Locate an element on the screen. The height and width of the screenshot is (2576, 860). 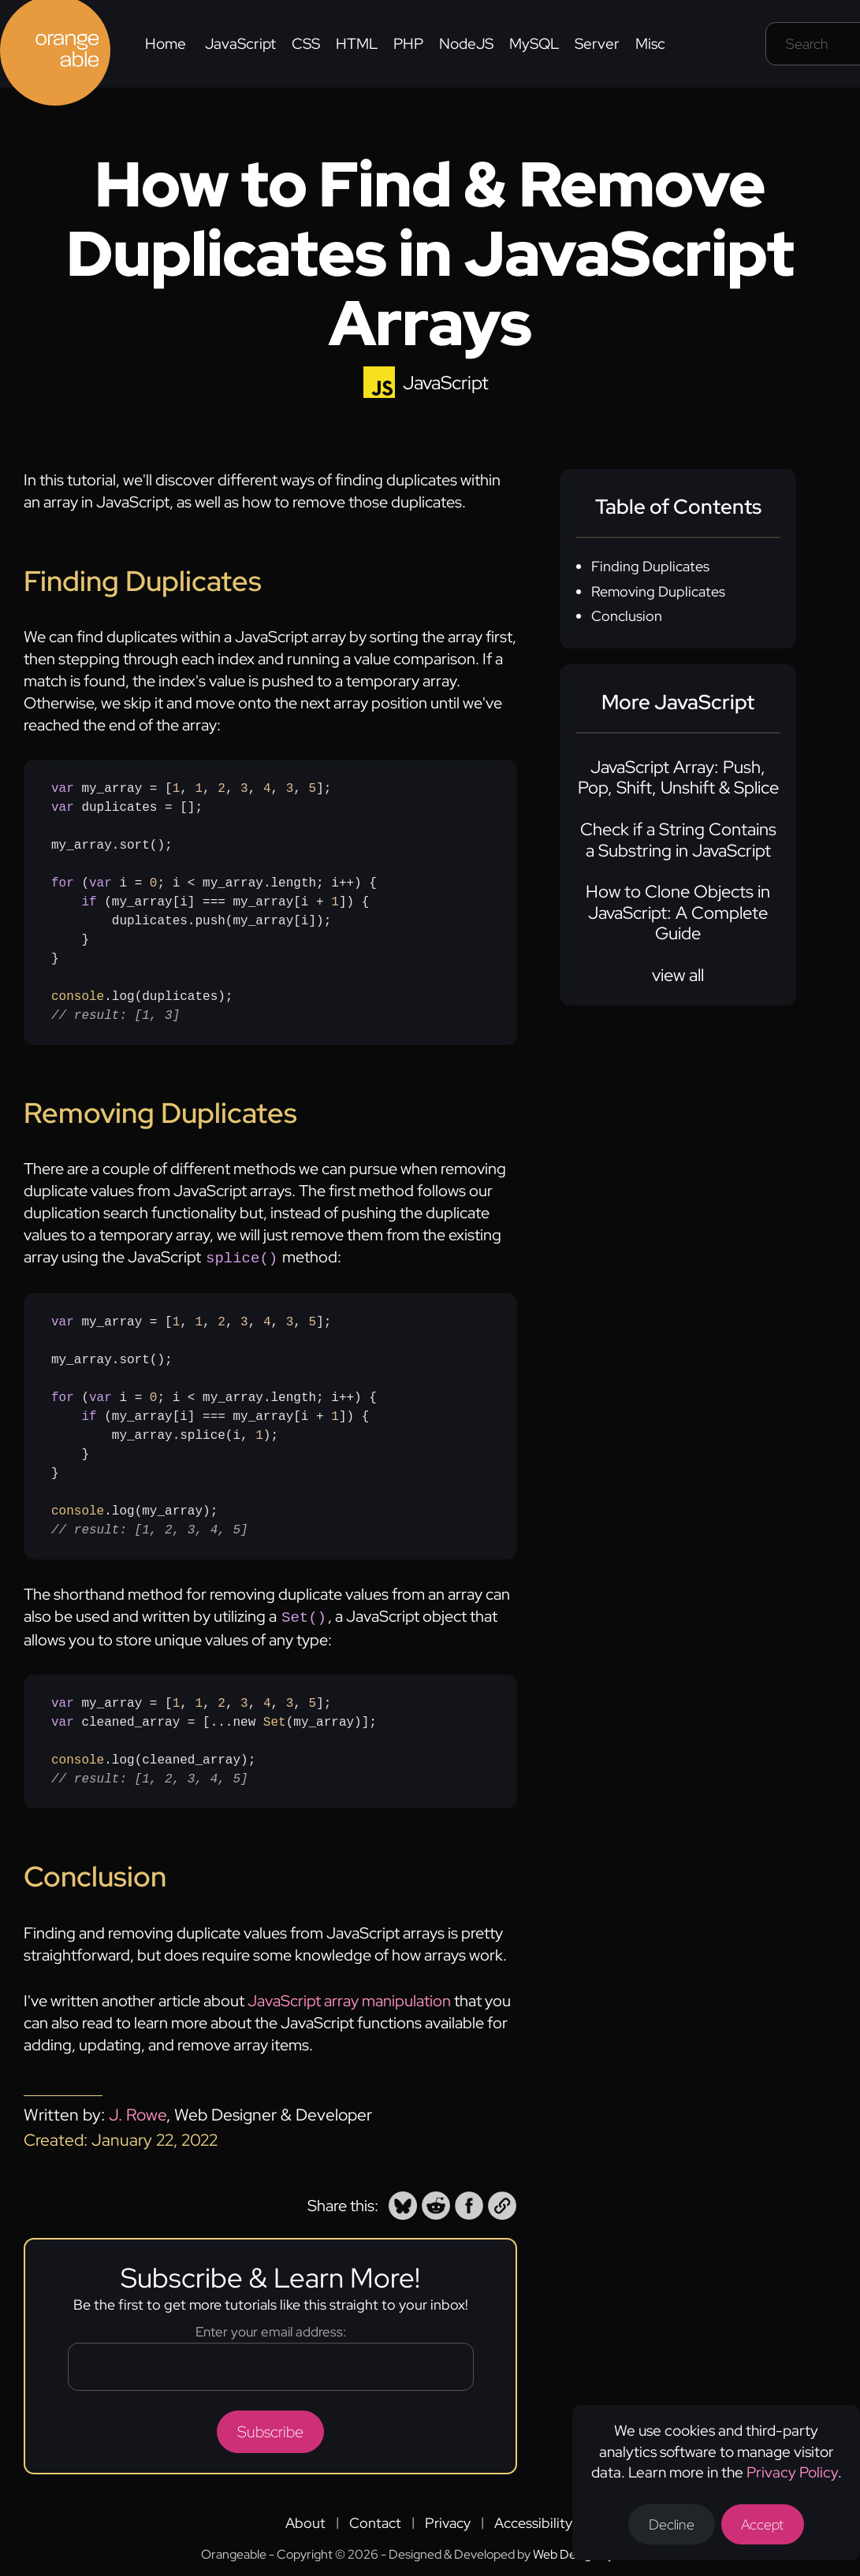
0 [none] is located at coordinates (154, 883).